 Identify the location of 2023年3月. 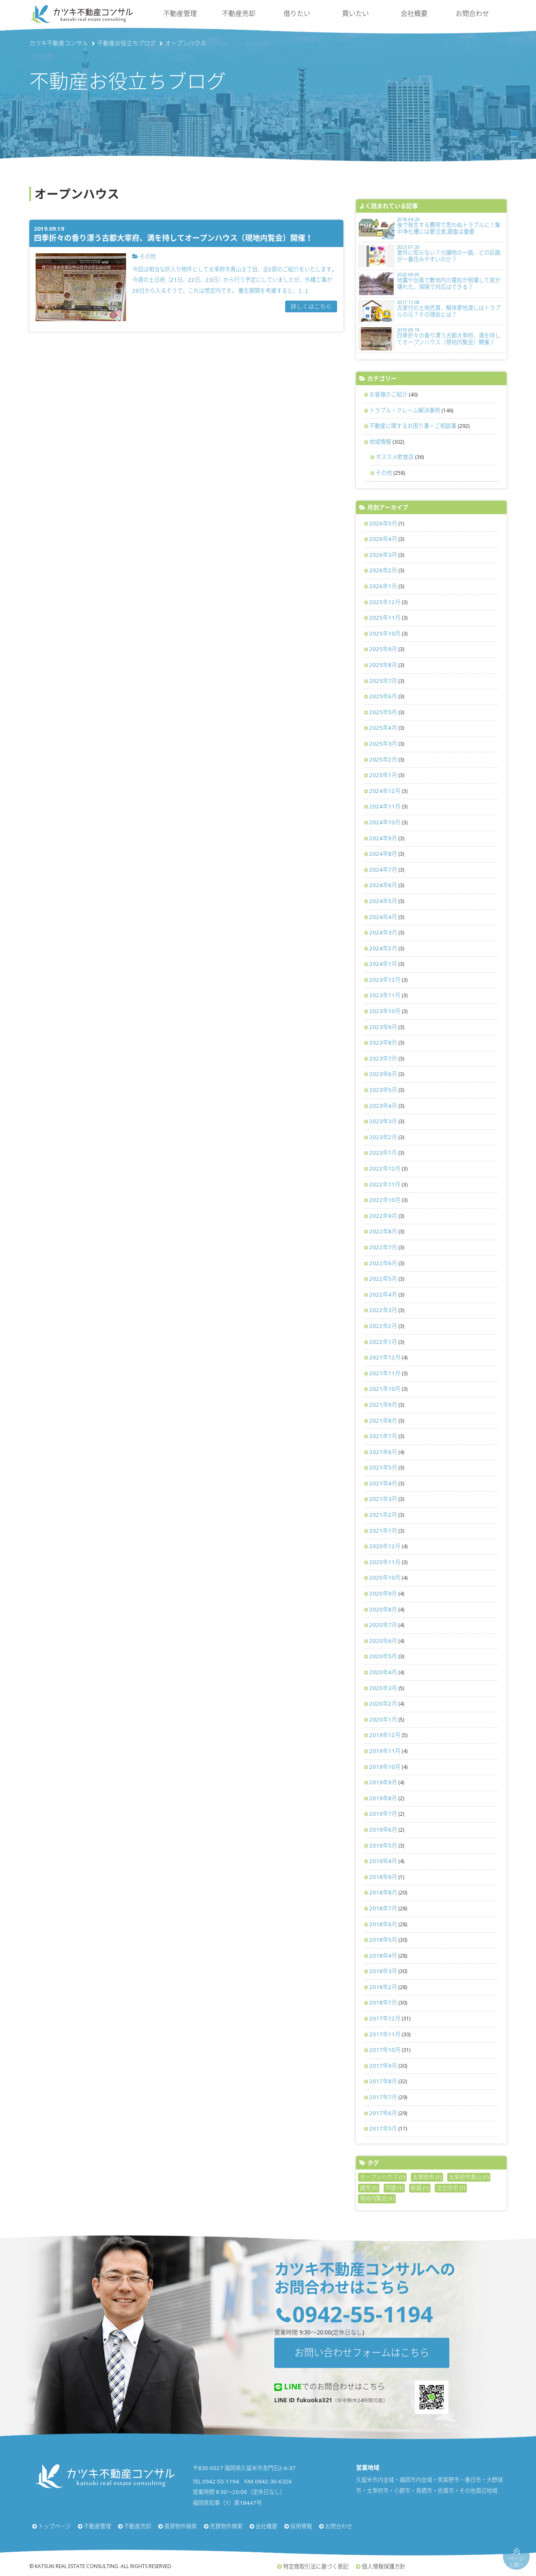
(383, 1121).